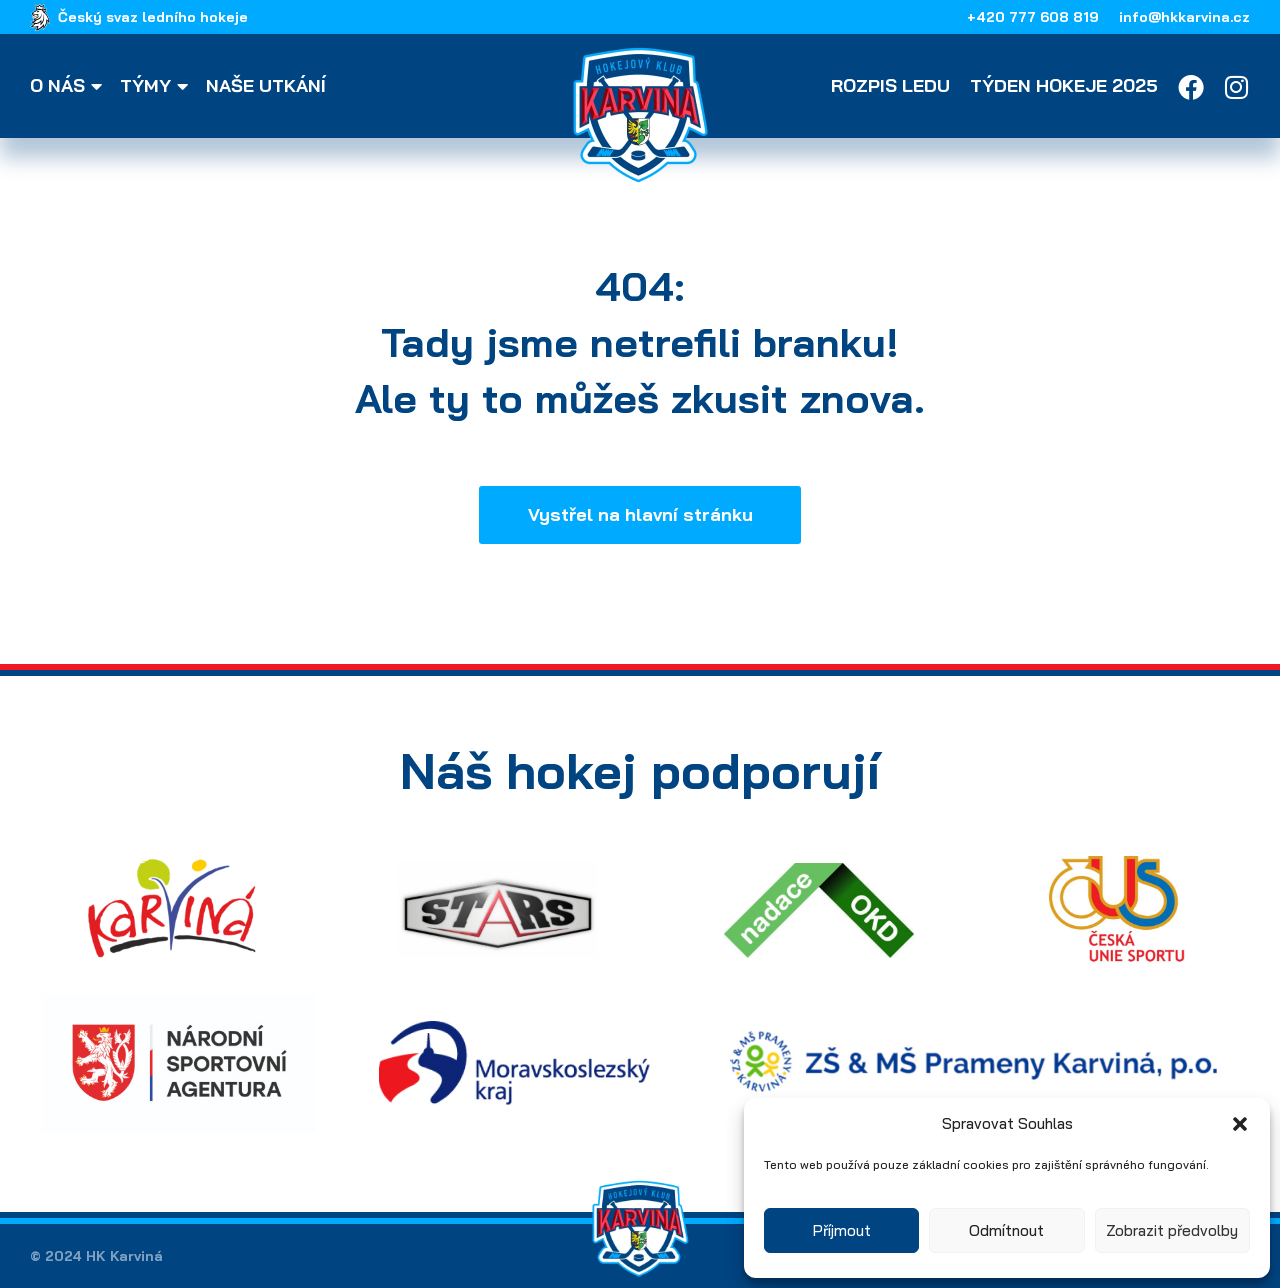 Image resolution: width=1280 pixels, height=1288 pixels. I want to click on Týmy, so click(157, 86).